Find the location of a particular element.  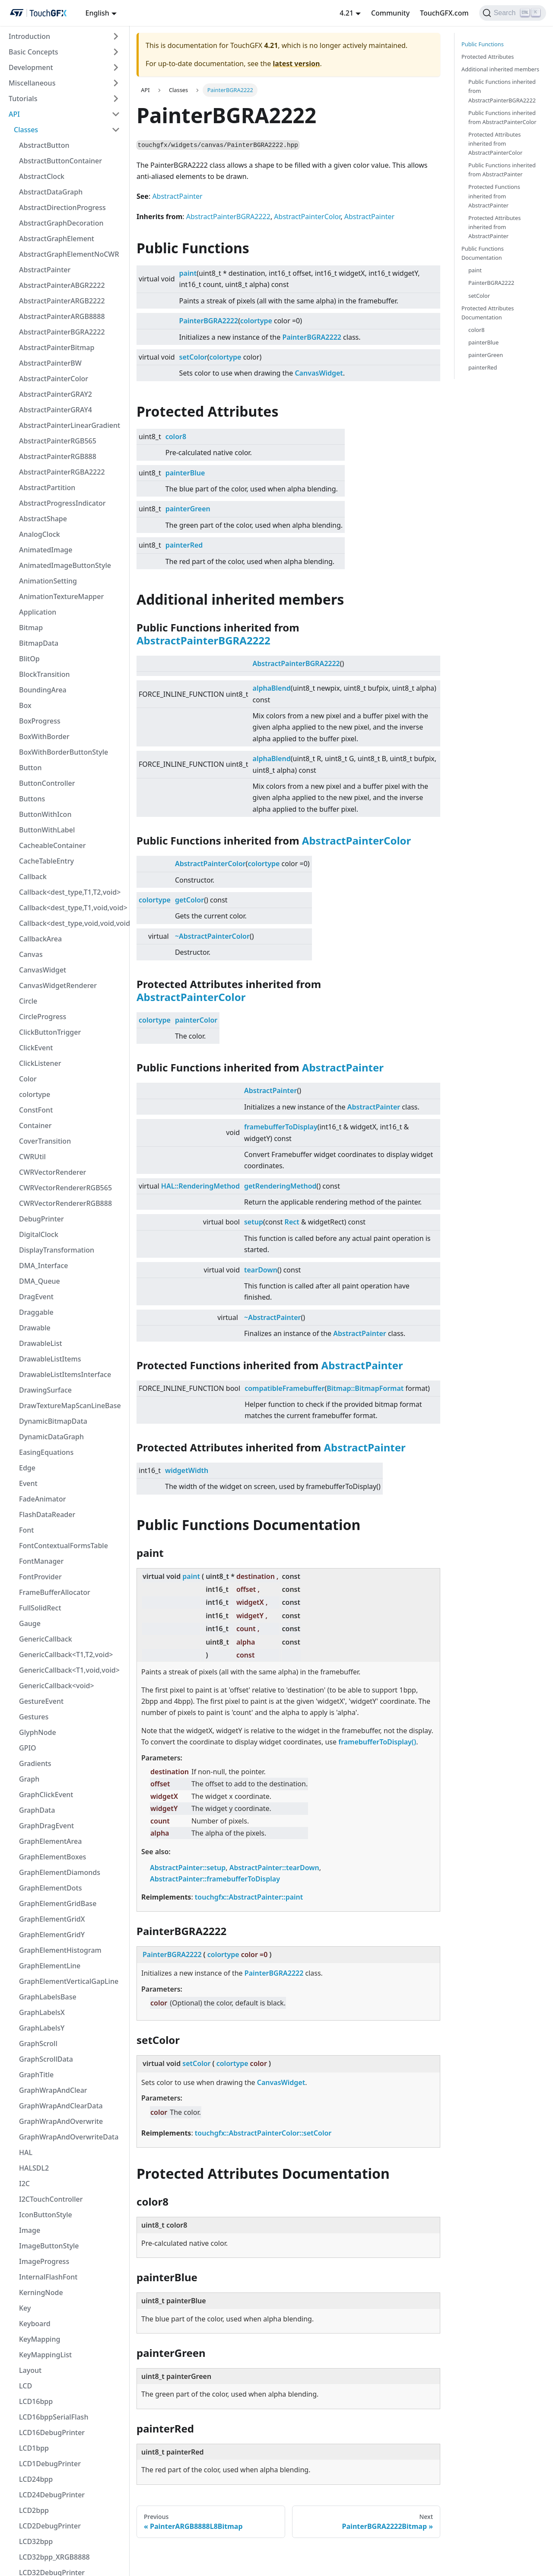

AbstractPainterABGR2222 is located at coordinates (62, 285).